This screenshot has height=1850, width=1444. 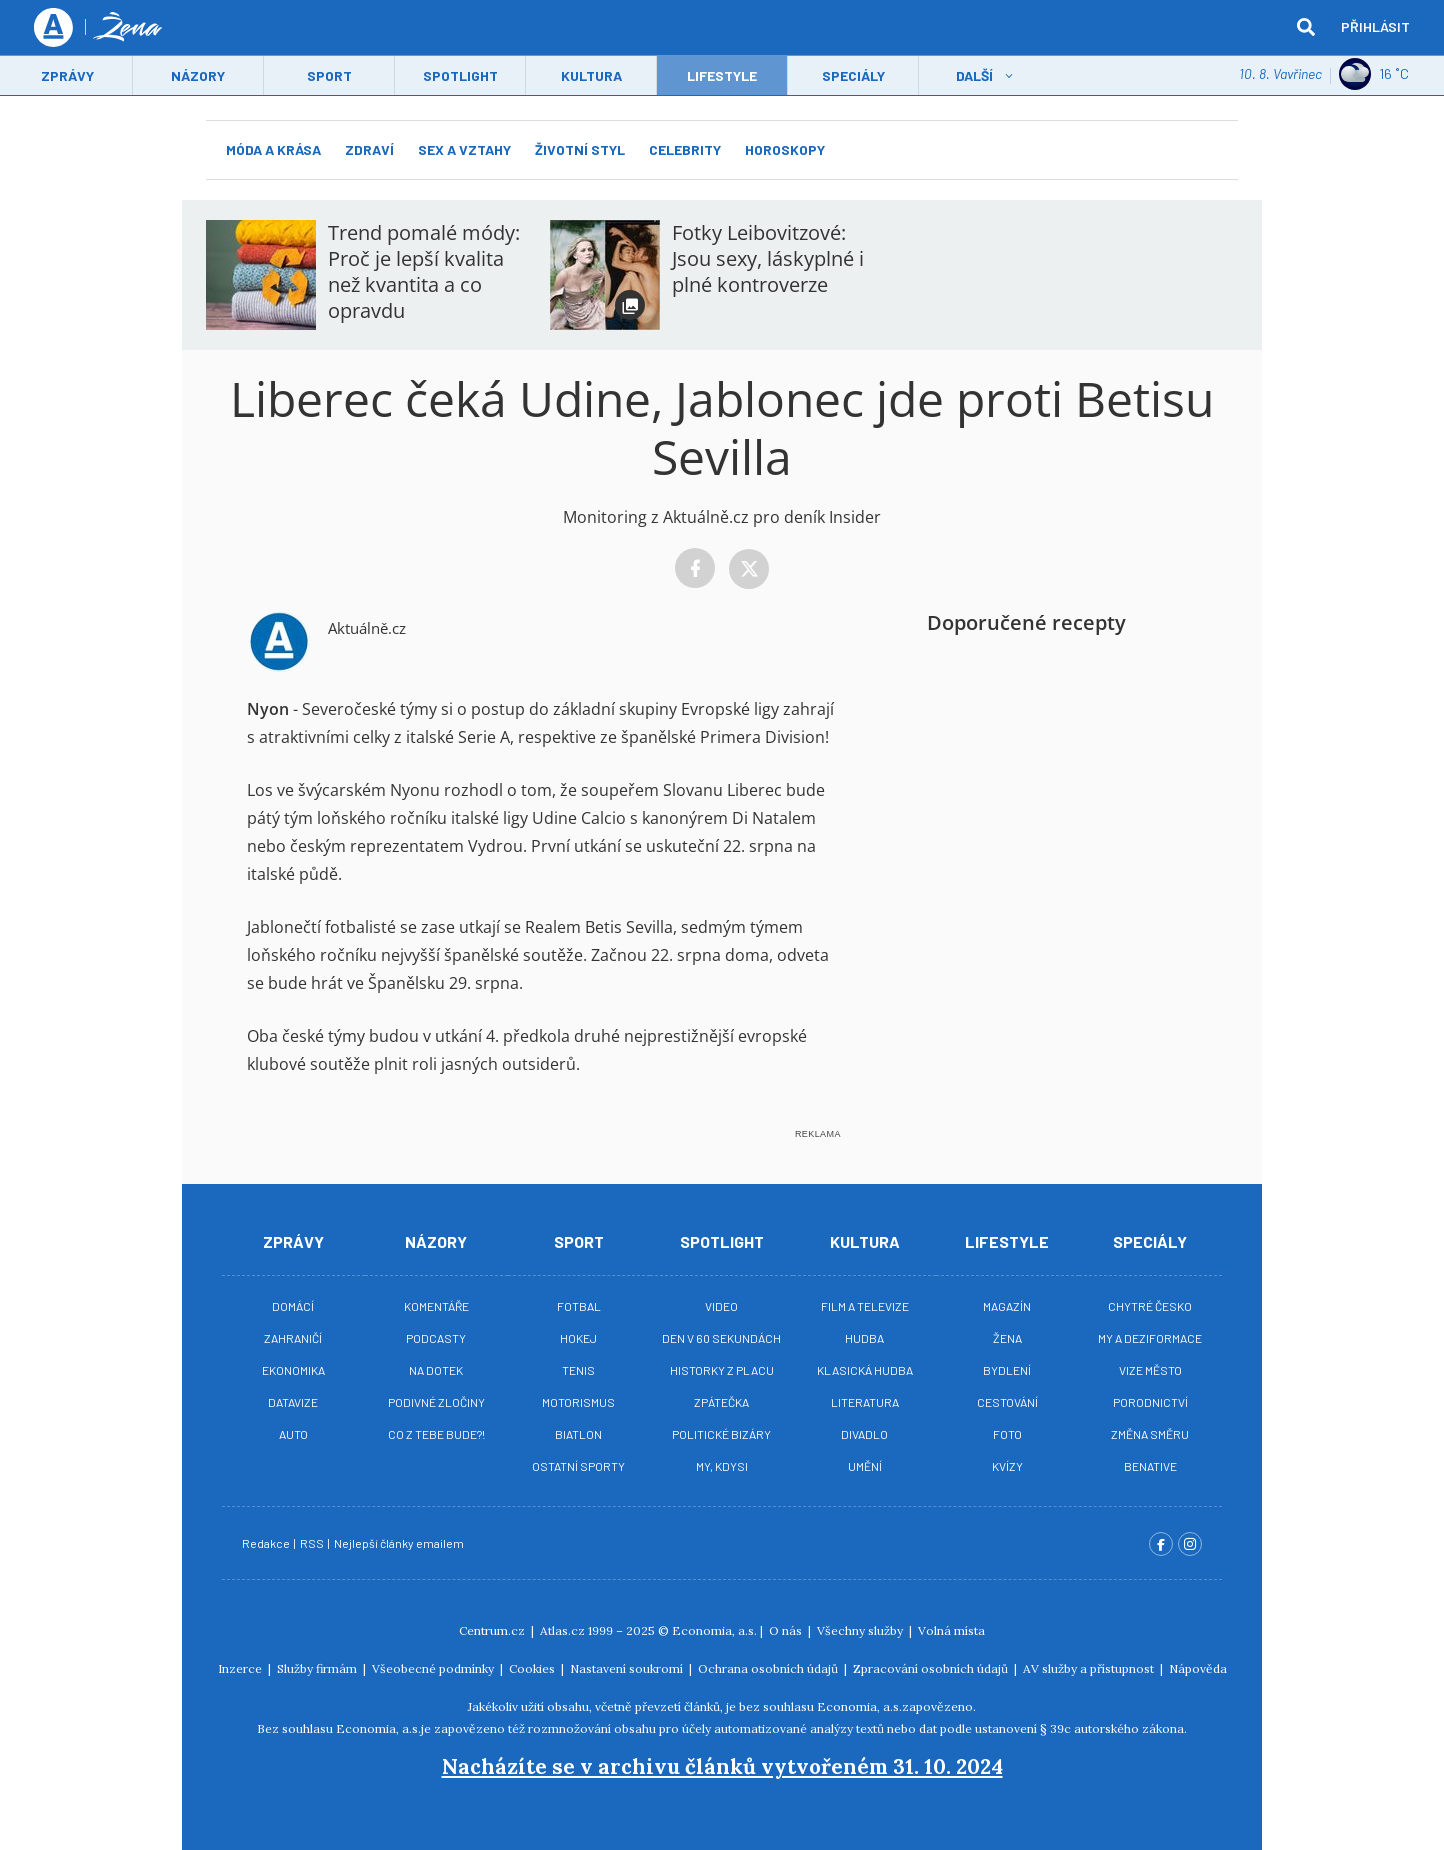 What do you see at coordinates (865, 1466) in the screenshot?
I see `Umění` at bounding box center [865, 1466].